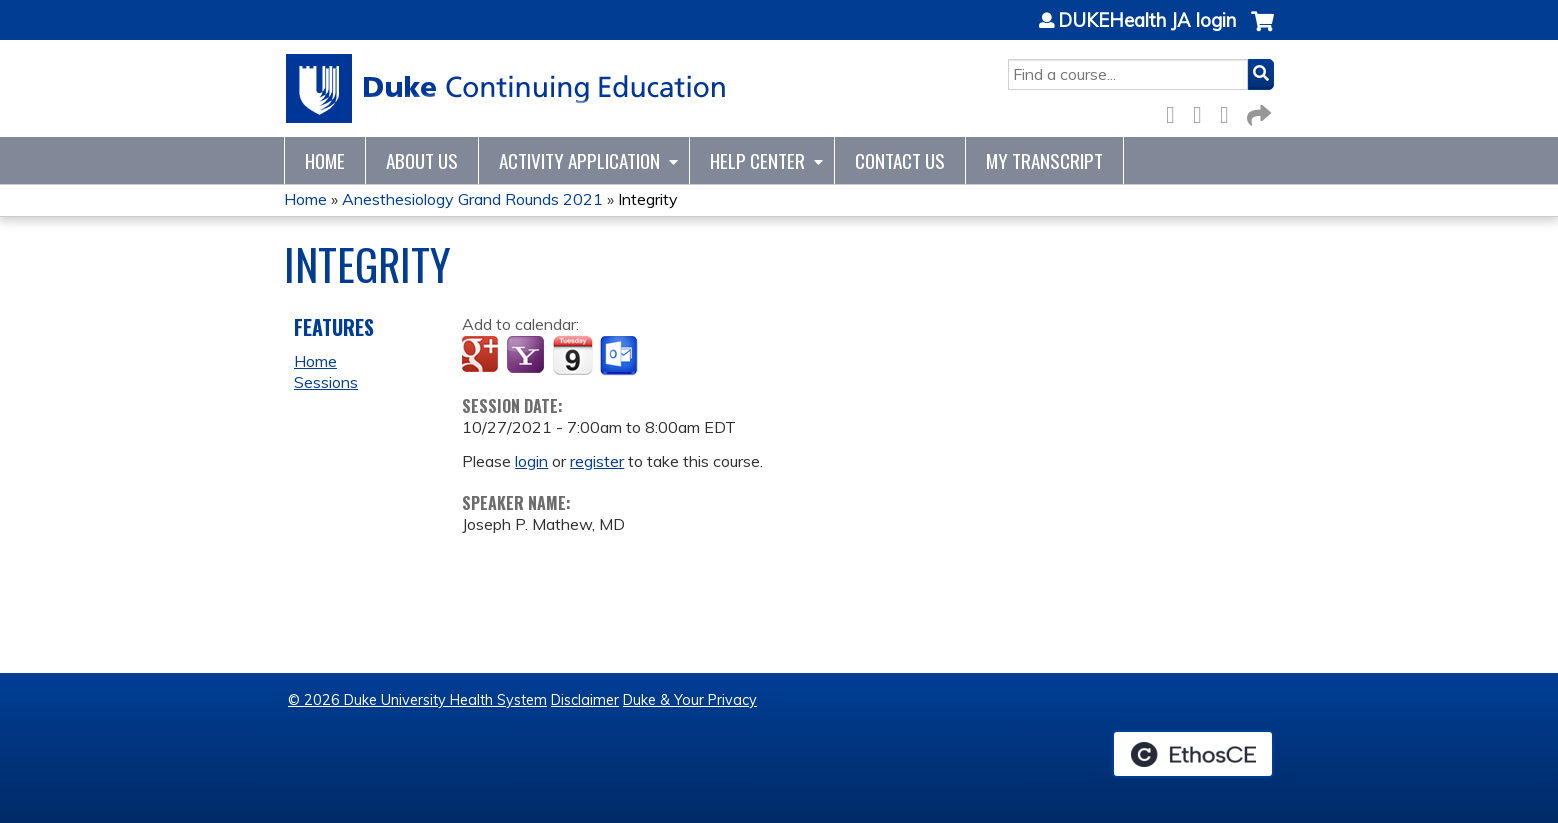 The width and height of the screenshot is (1558, 823). I want to click on © 2026 Duke University Health System, so click(417, 700).